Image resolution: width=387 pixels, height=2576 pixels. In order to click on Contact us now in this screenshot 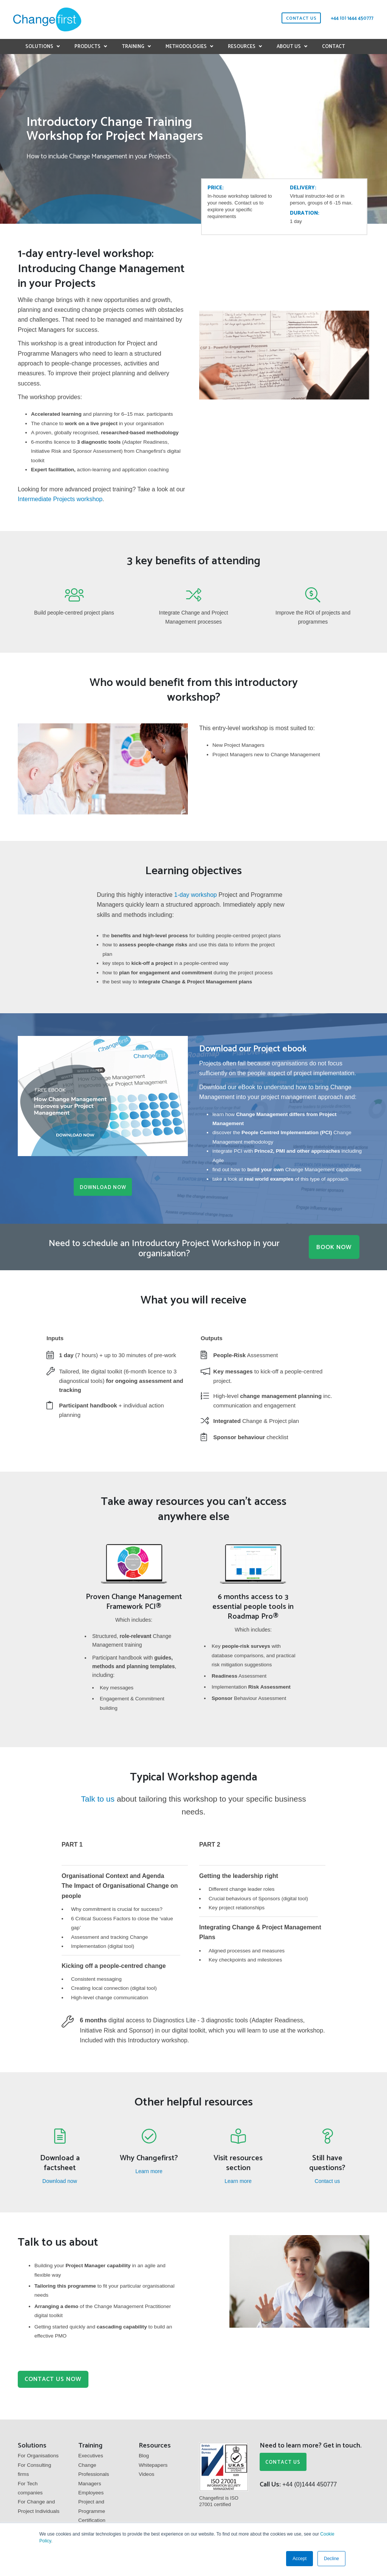, I will do `click(57, 2376)`.